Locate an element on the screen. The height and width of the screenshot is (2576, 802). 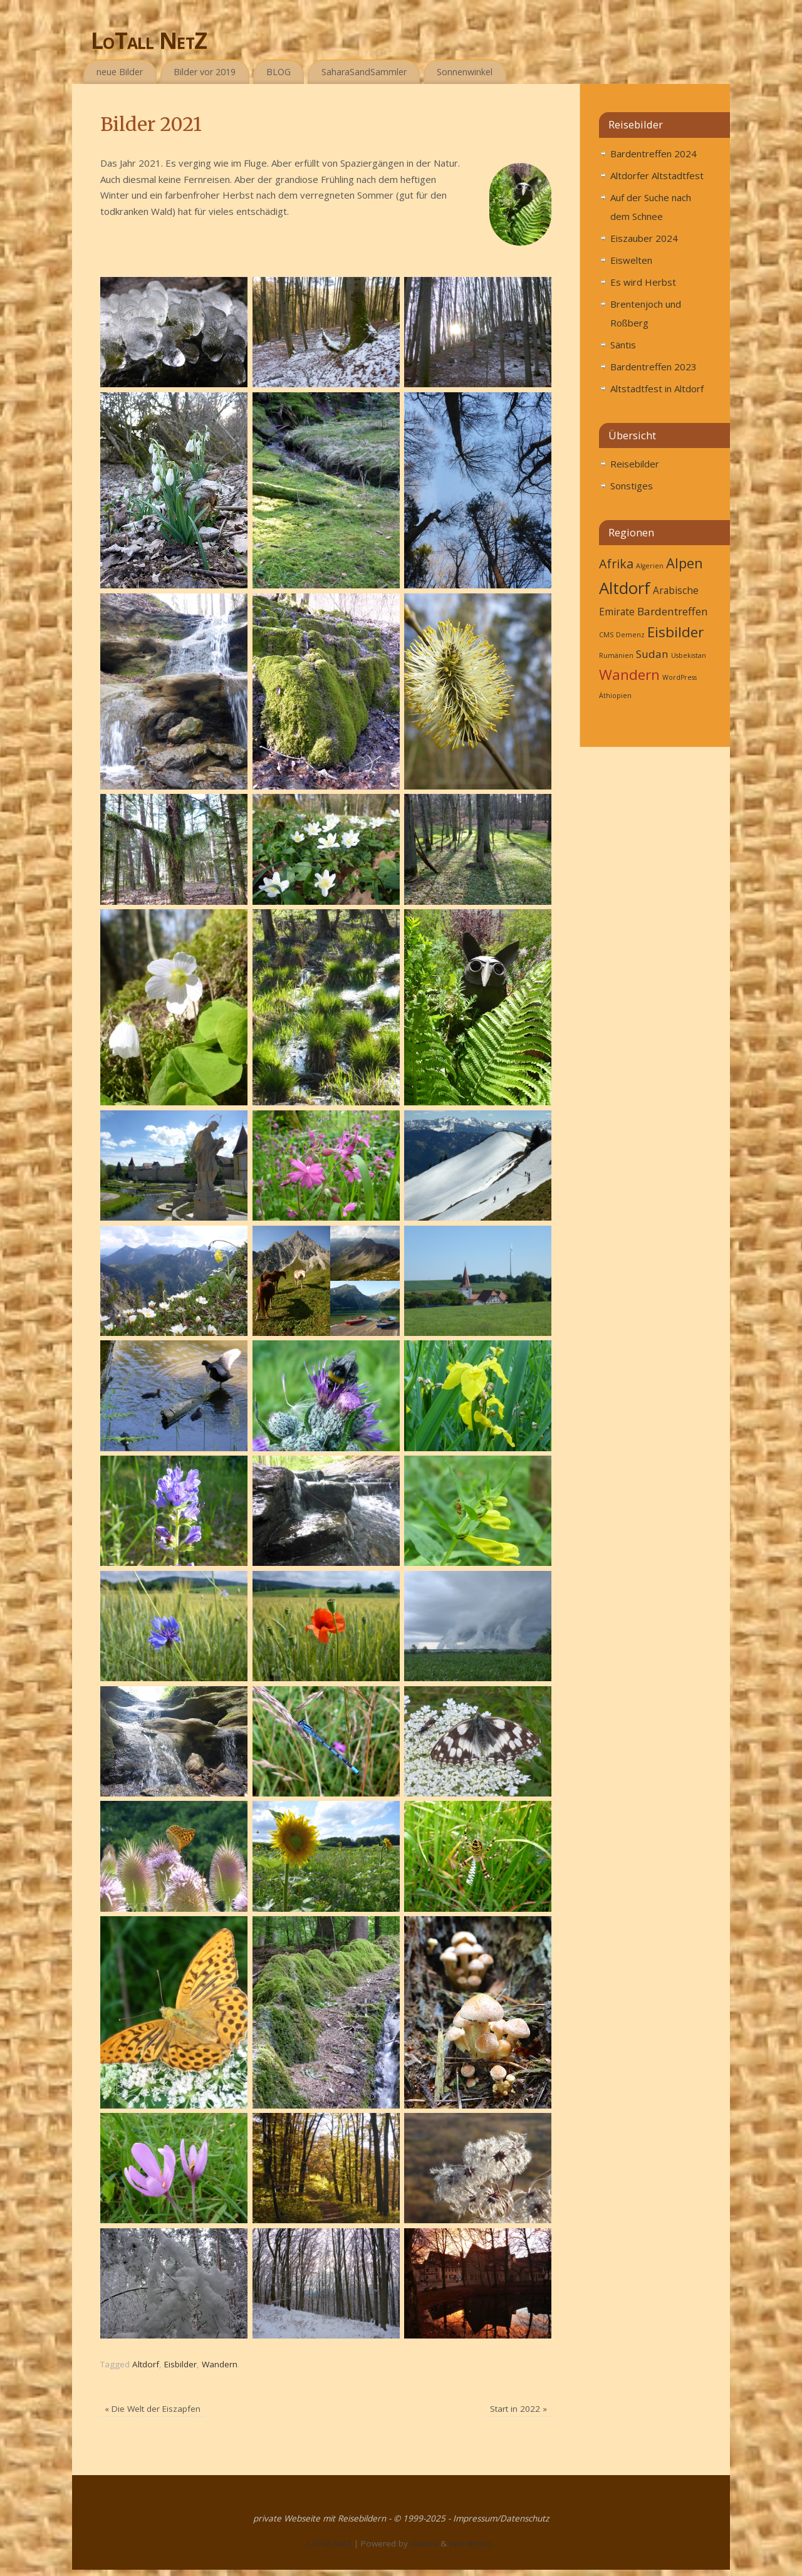
Afrika [Afrika (6 Einträge)] is located at coordinates (616, 563).